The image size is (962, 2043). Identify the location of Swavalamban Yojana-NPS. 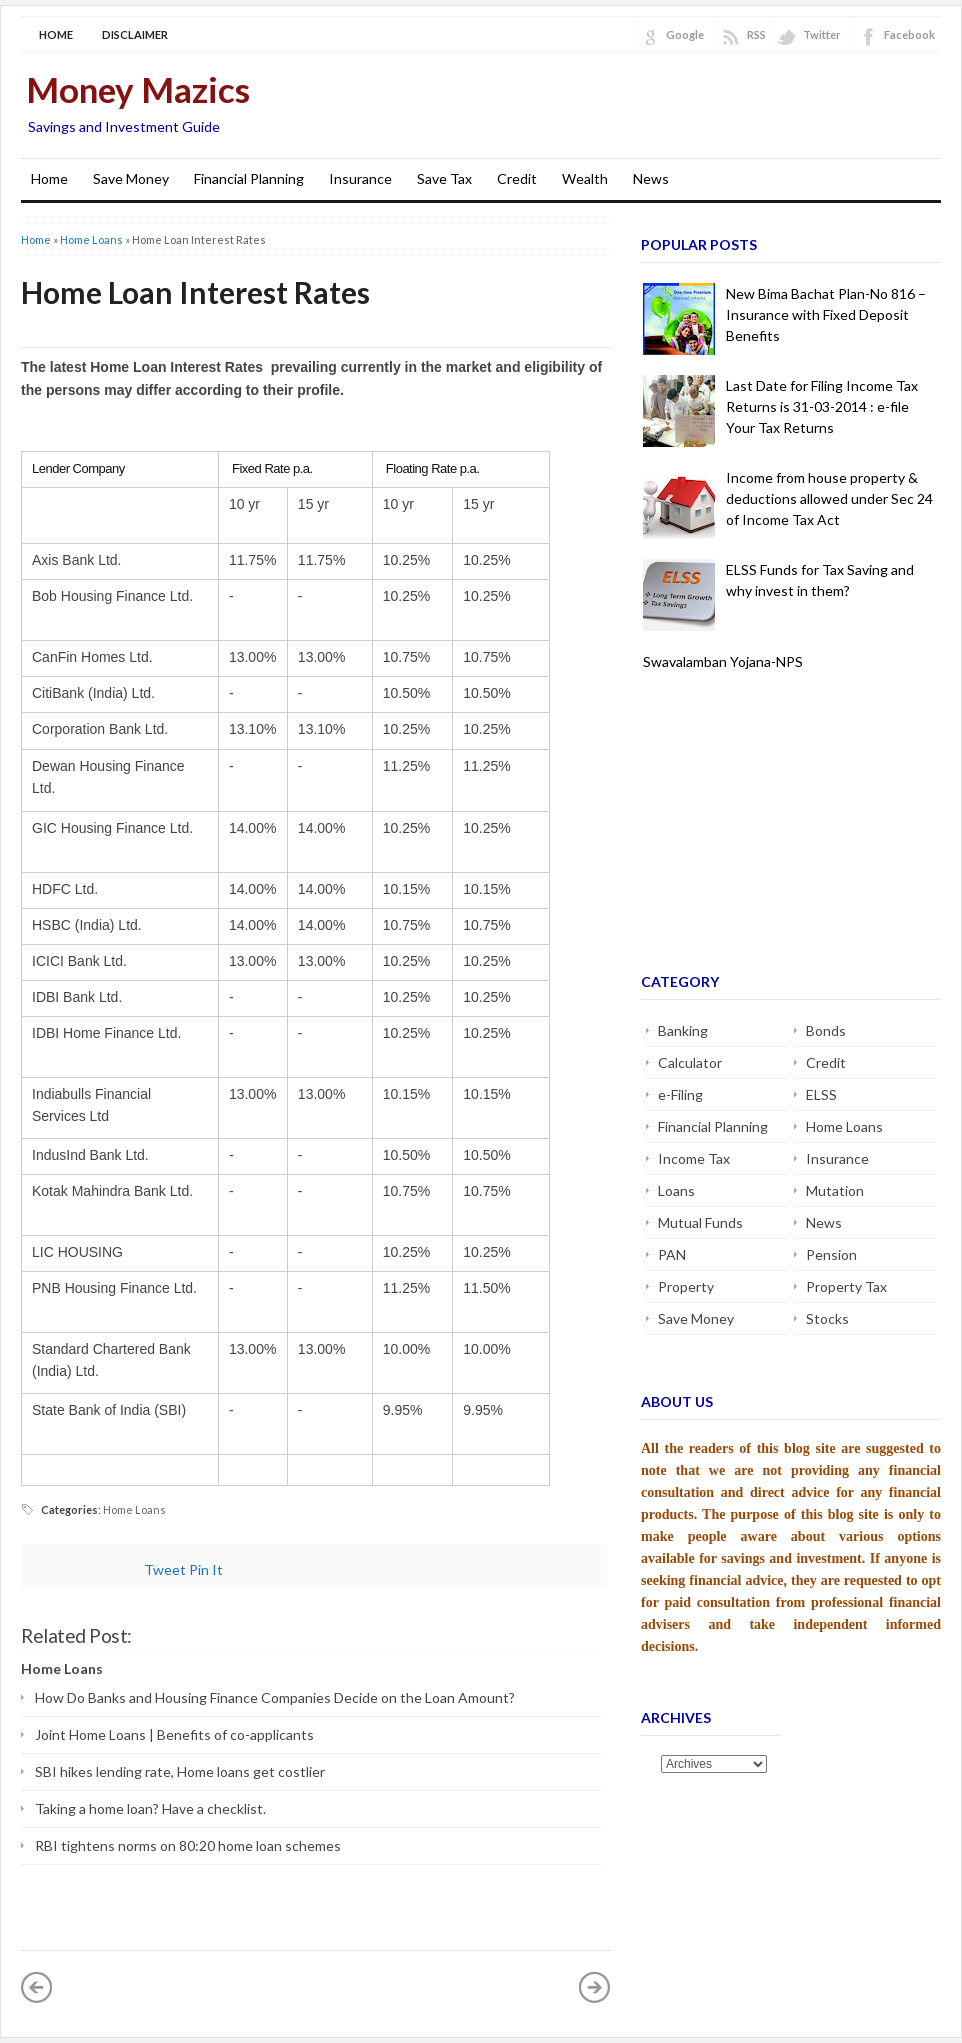
(723, 661).